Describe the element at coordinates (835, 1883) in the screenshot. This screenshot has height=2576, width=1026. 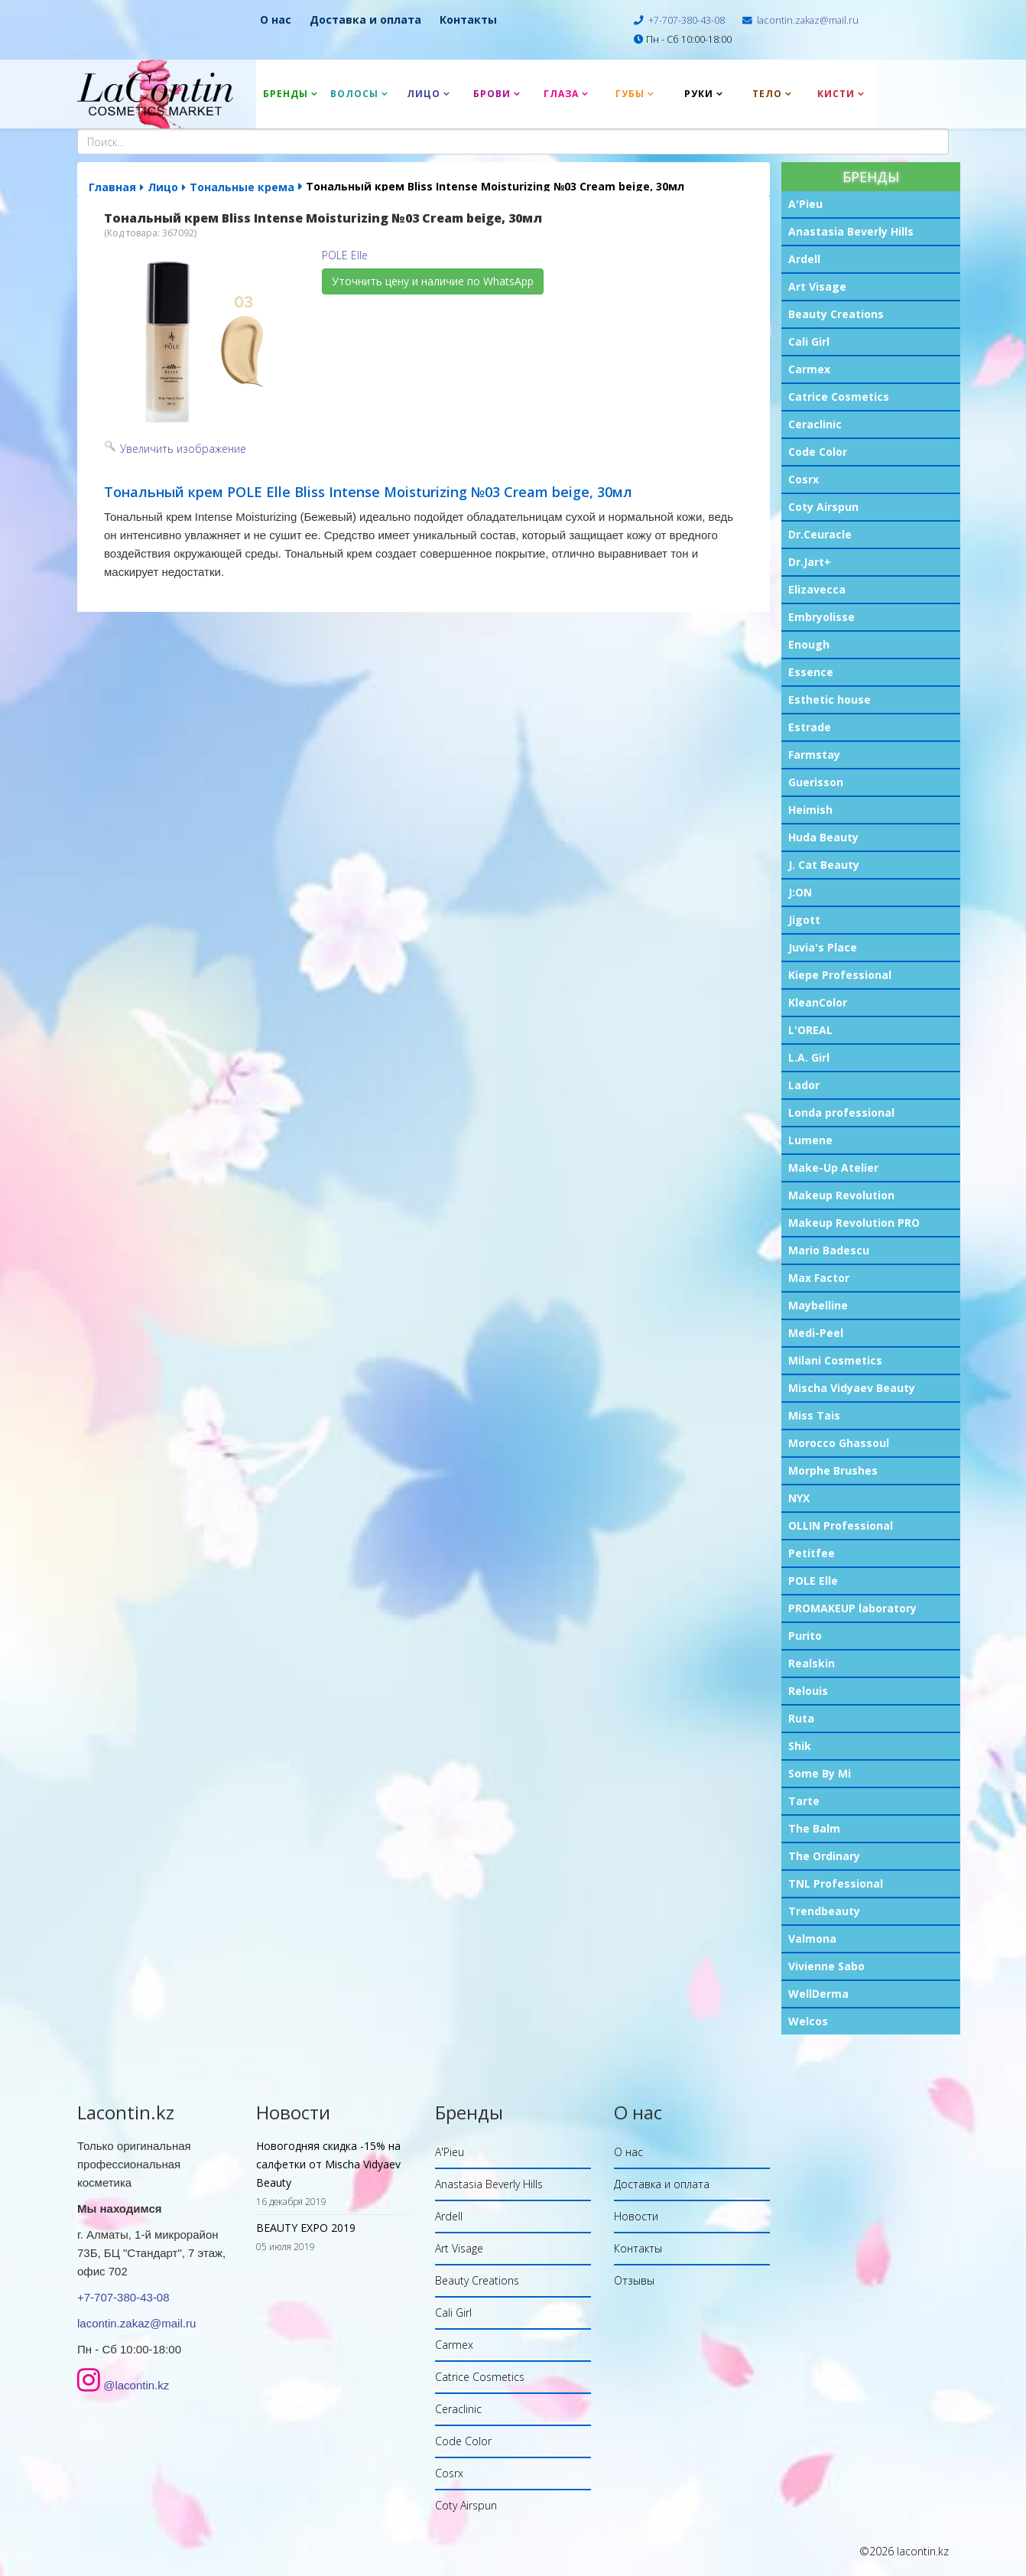
I see `TNL Professional` at that location.